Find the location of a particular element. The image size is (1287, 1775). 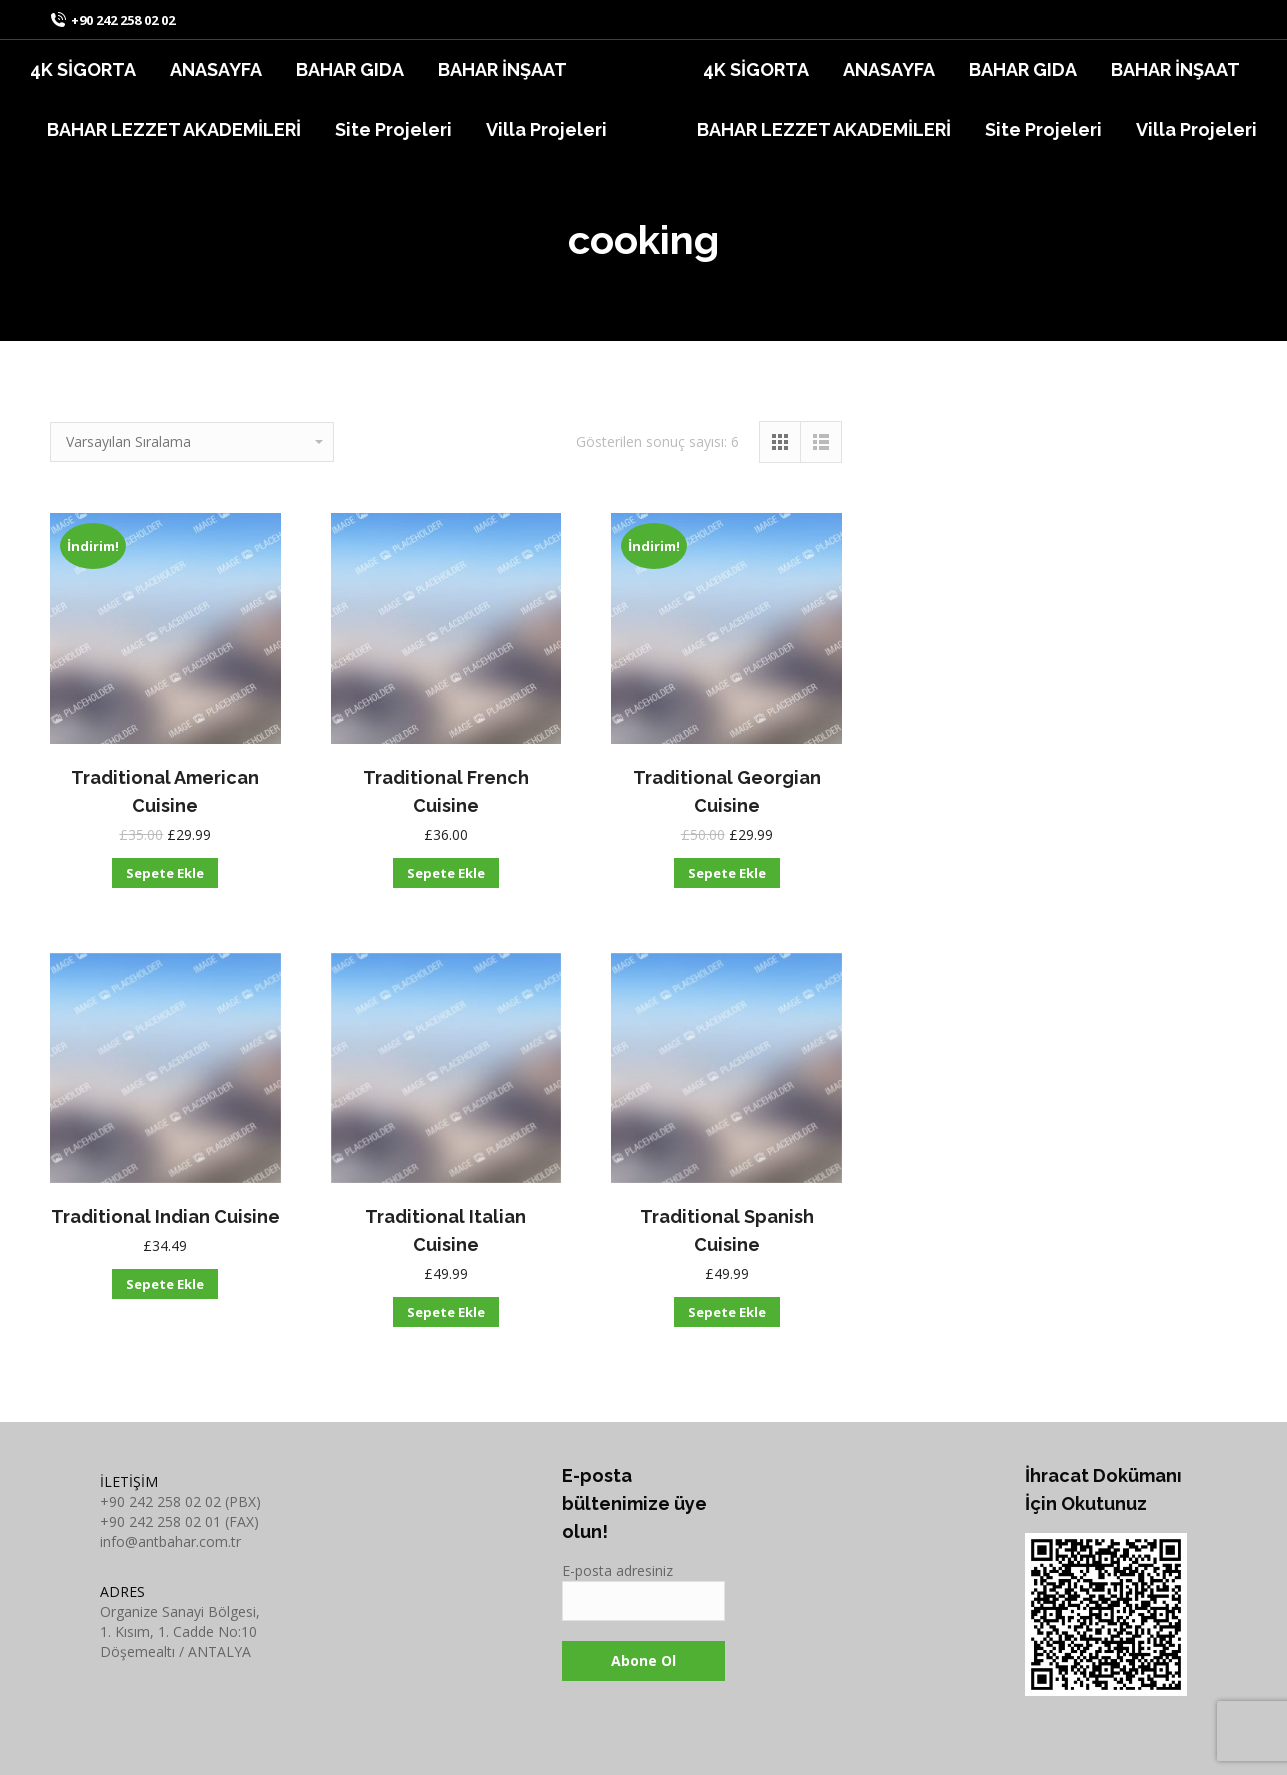

Traditional American Cuisine is located at coordinates (165, 791).